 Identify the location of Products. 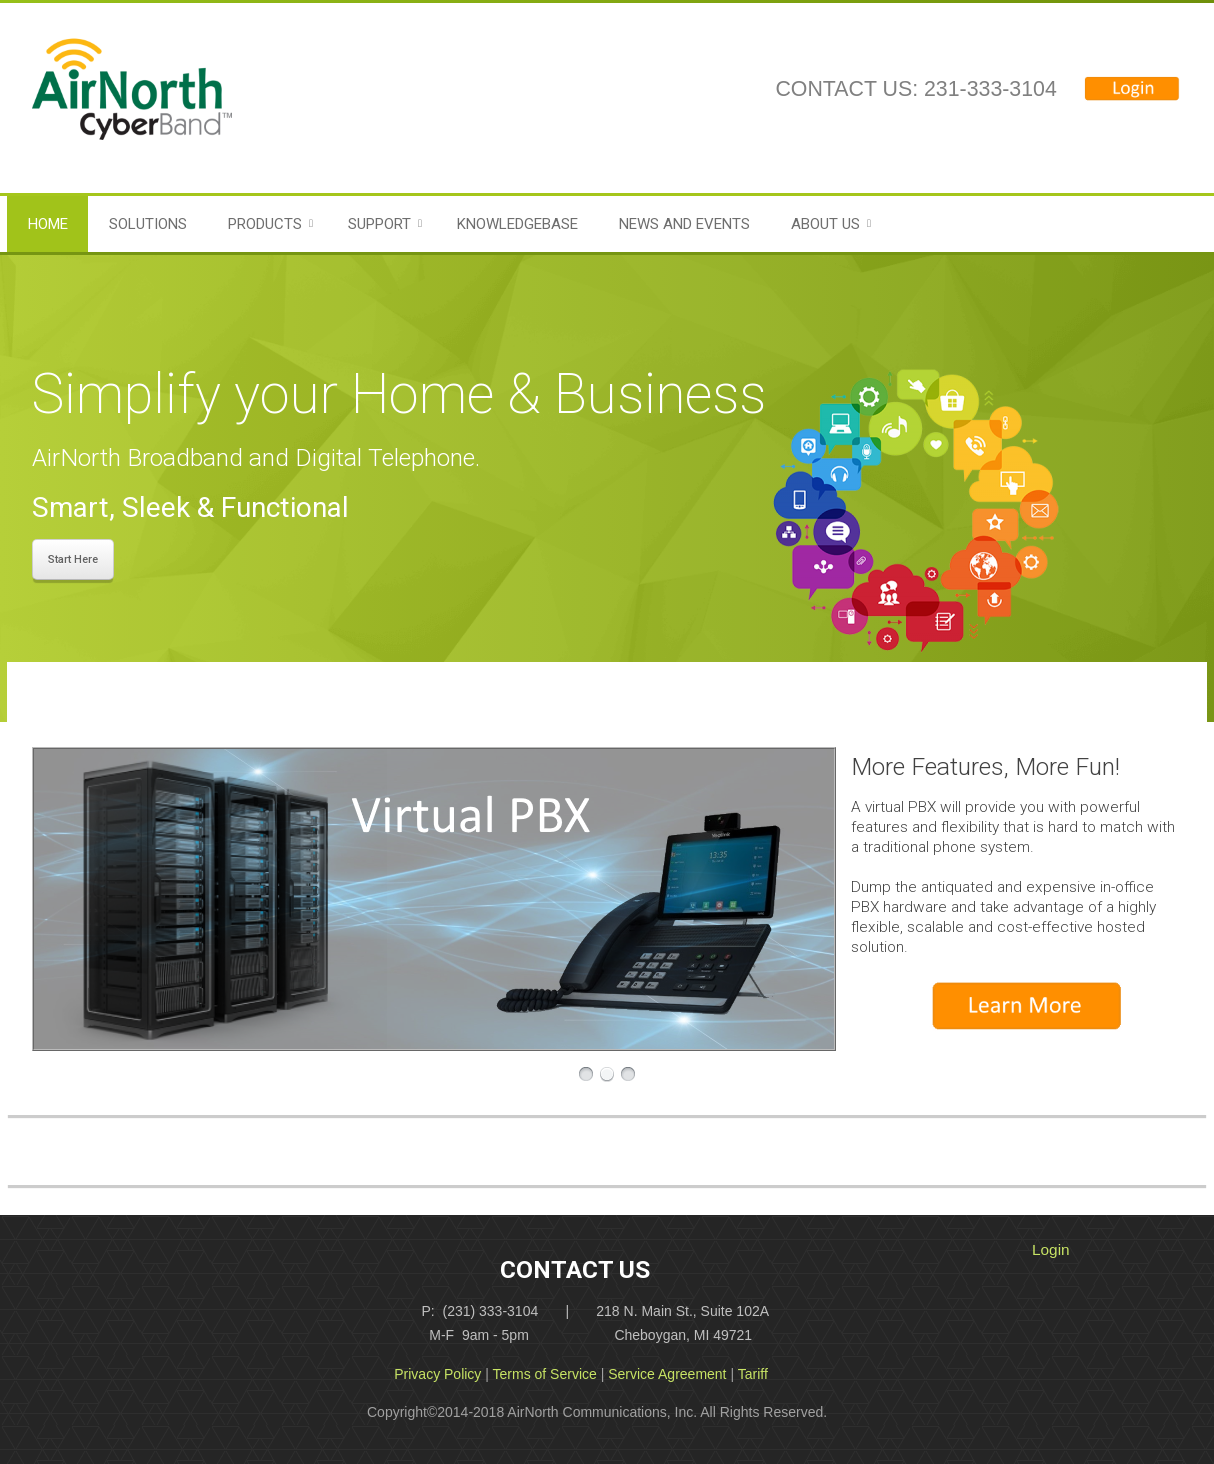
(265, 224).